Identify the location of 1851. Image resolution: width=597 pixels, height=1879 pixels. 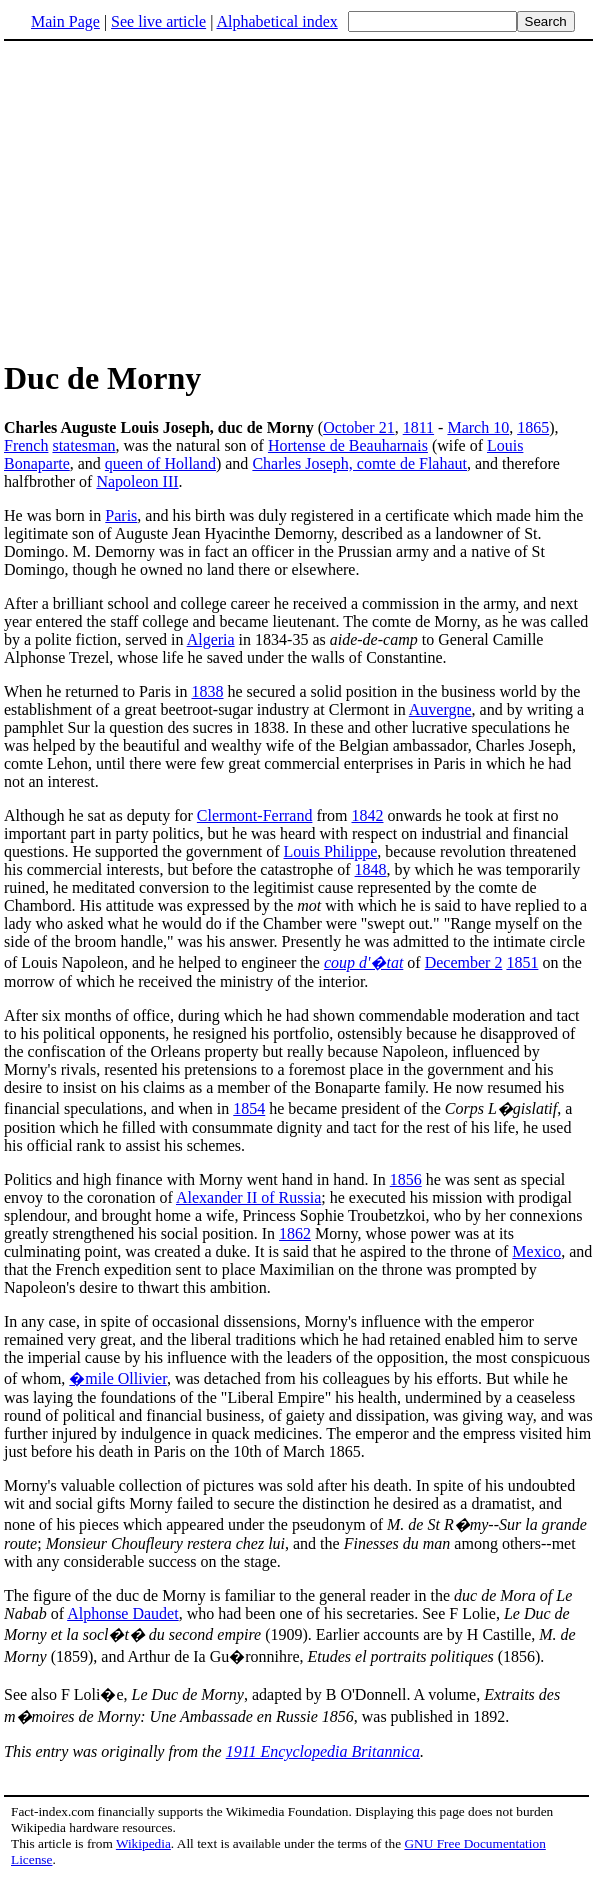
(522, 962).